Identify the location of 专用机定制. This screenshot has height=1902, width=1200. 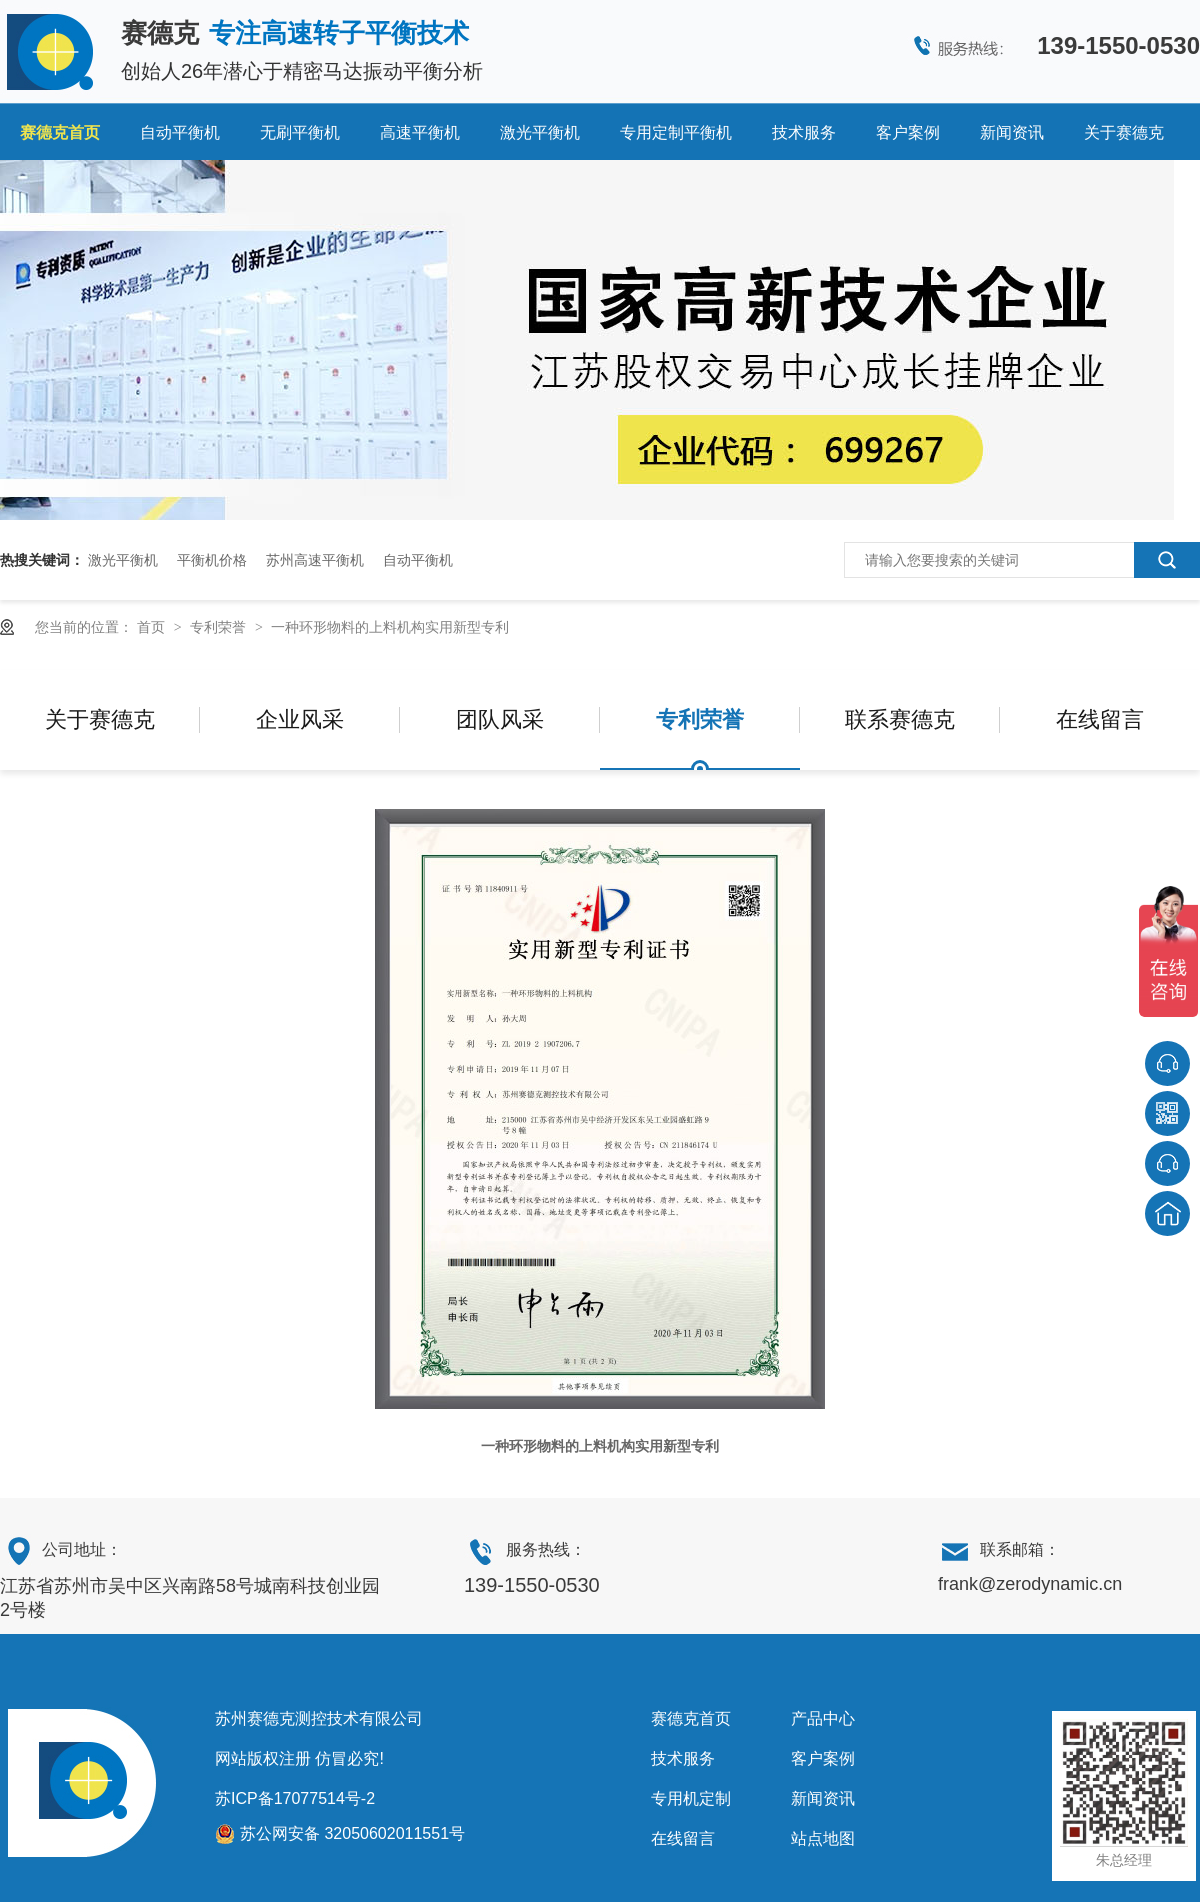
(691, 1798).